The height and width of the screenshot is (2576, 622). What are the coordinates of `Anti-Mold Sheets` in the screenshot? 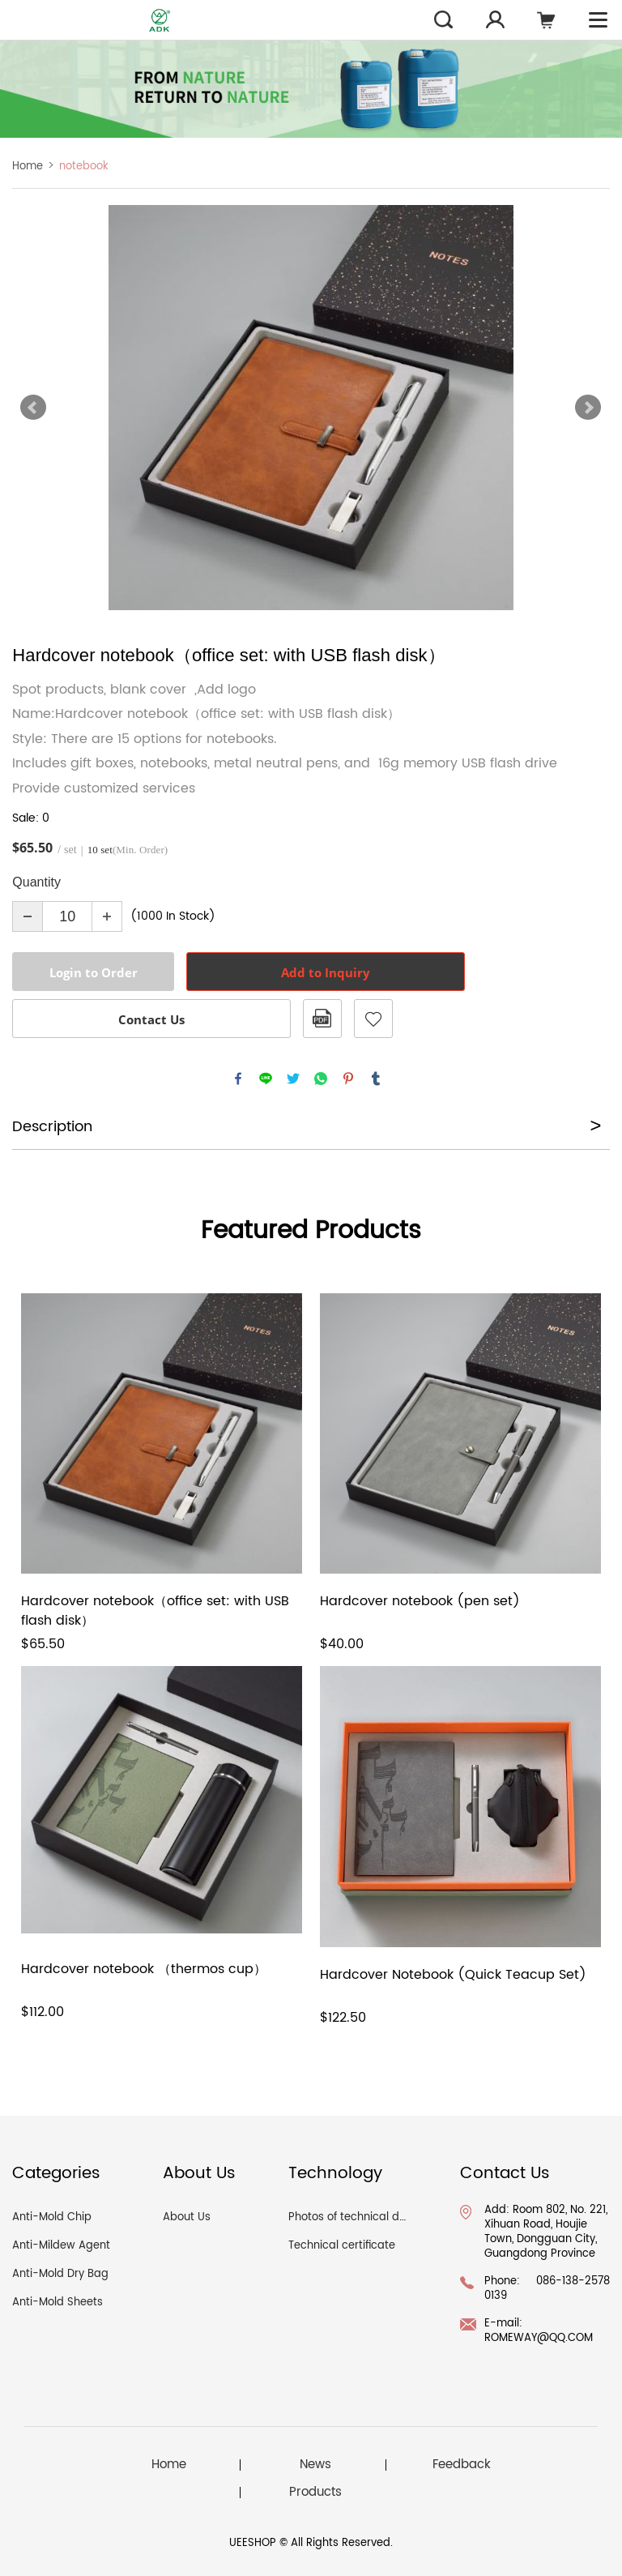 It's located at (57, 2302).